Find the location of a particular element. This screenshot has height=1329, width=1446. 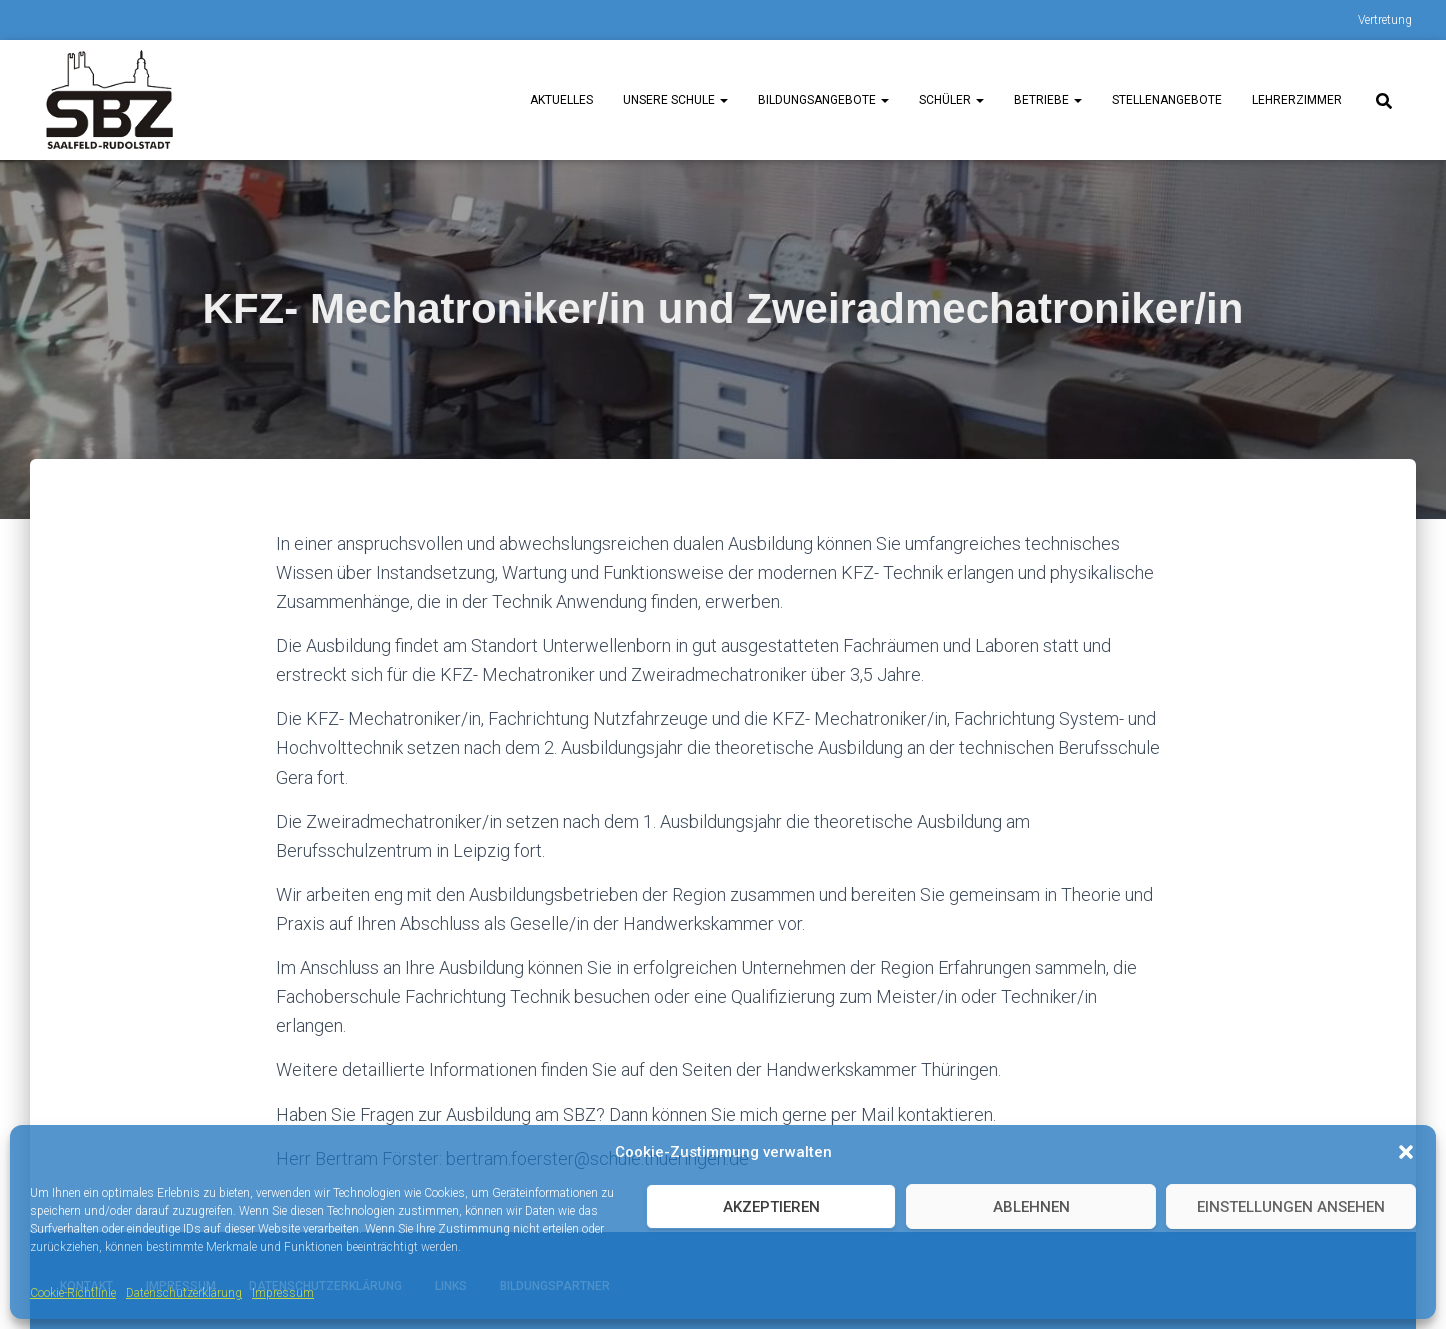

Vertretung is located at coordinates (1385, 20).